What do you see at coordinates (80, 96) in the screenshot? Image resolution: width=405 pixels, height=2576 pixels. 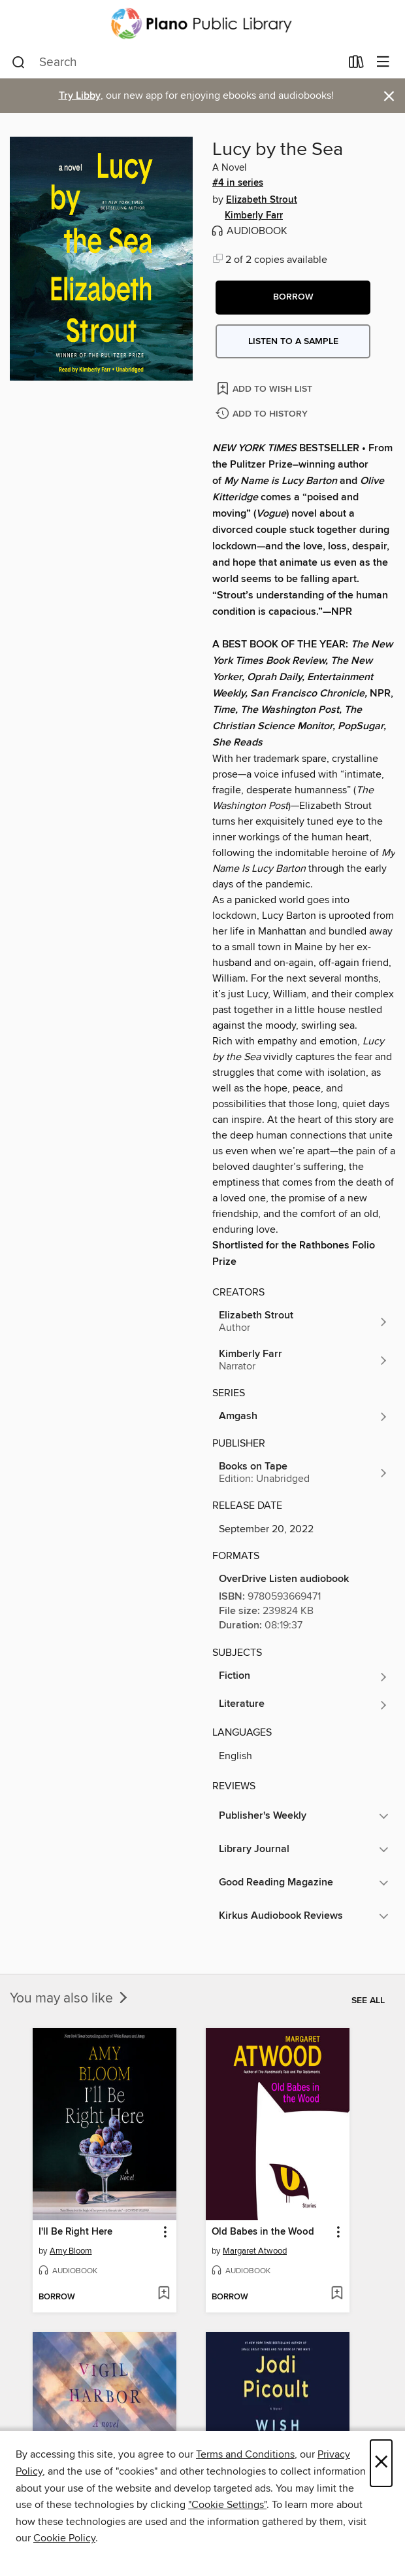 I see `Try Libby` at bounding box center [80, 96].